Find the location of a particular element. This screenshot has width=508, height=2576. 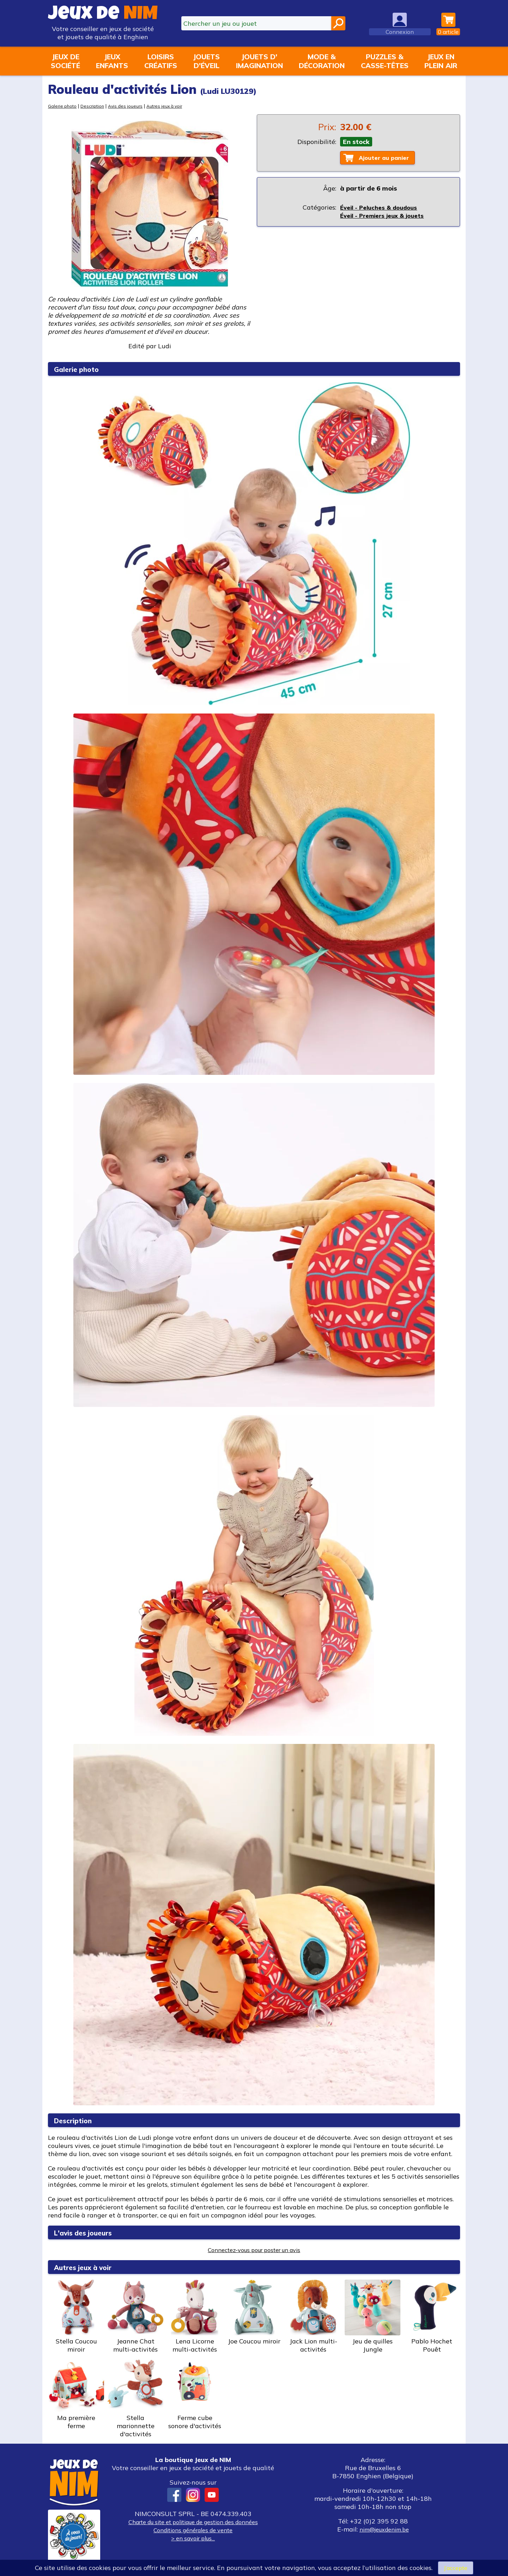

Autres jeux à voir is located at coordinates (172, 106).